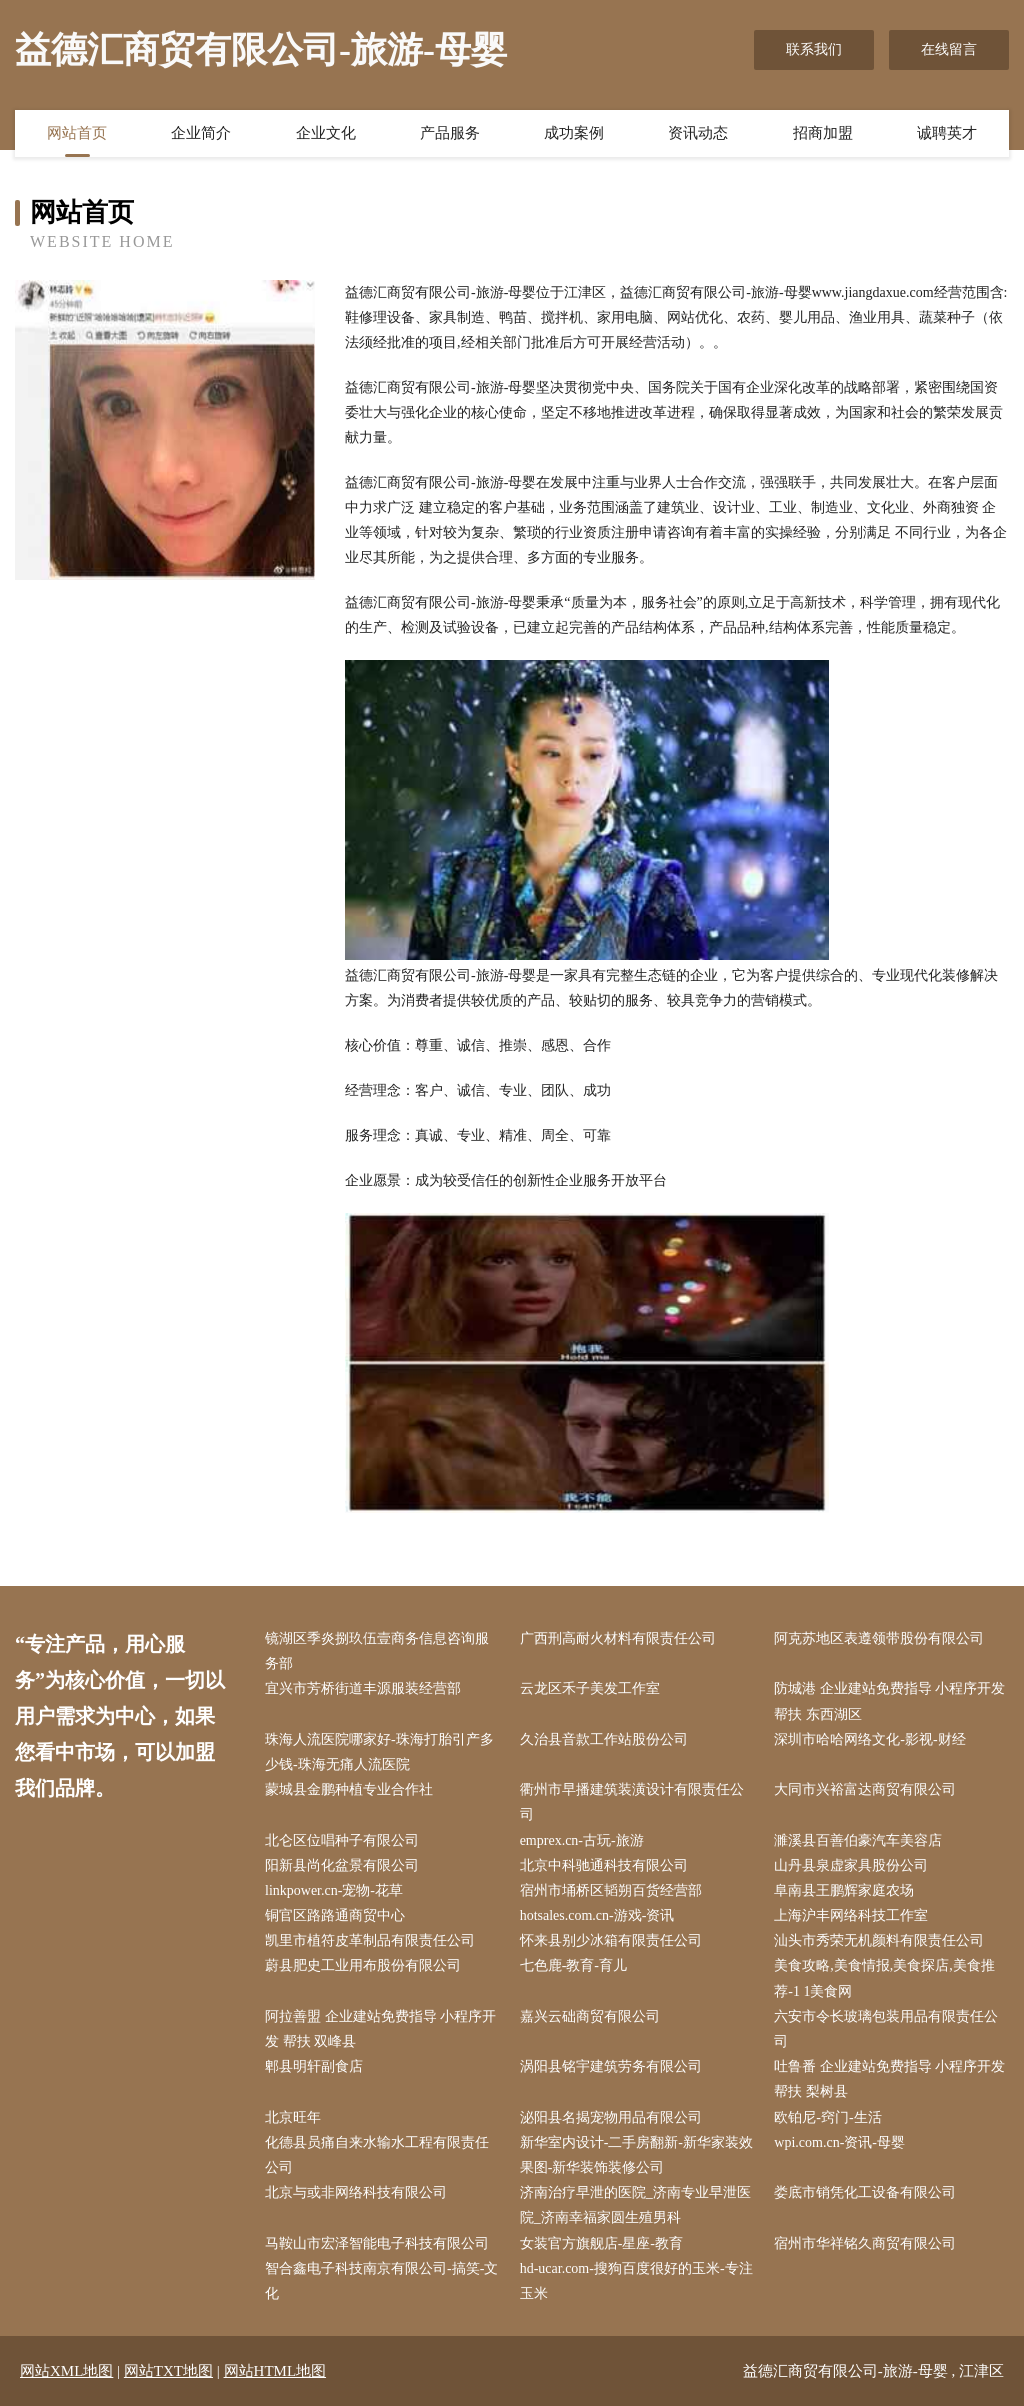  Describe the element at coordinates (275, 2371) in the screenshot. I see `网站HTML地图` at that location.